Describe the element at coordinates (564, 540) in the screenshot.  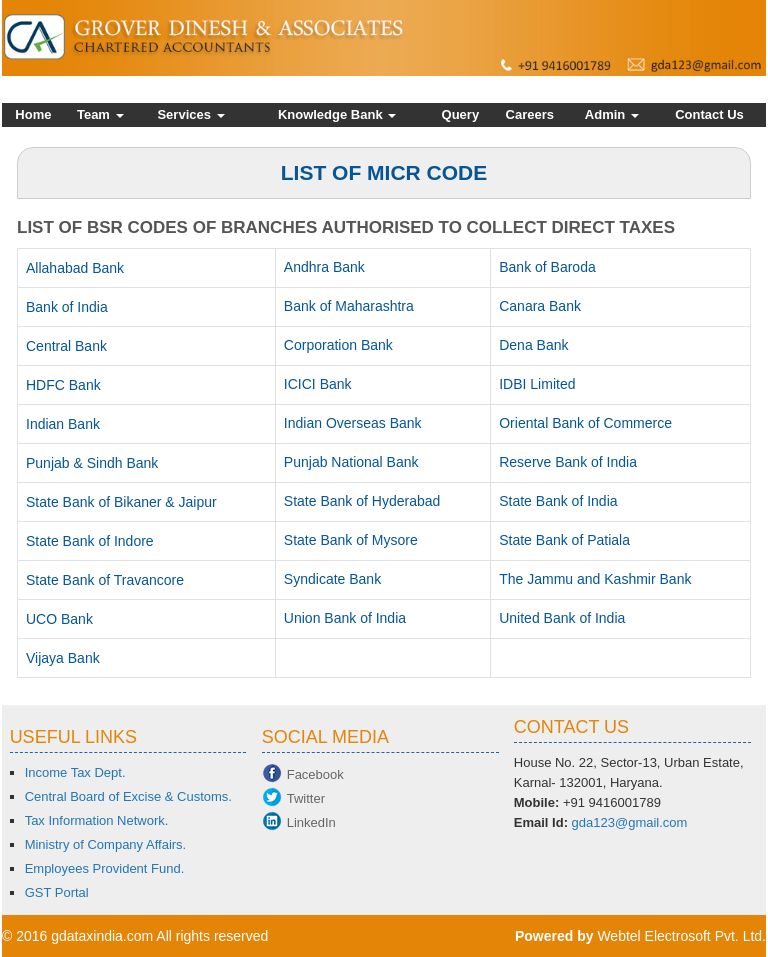
I see `State Bank of Patiala` at that location.